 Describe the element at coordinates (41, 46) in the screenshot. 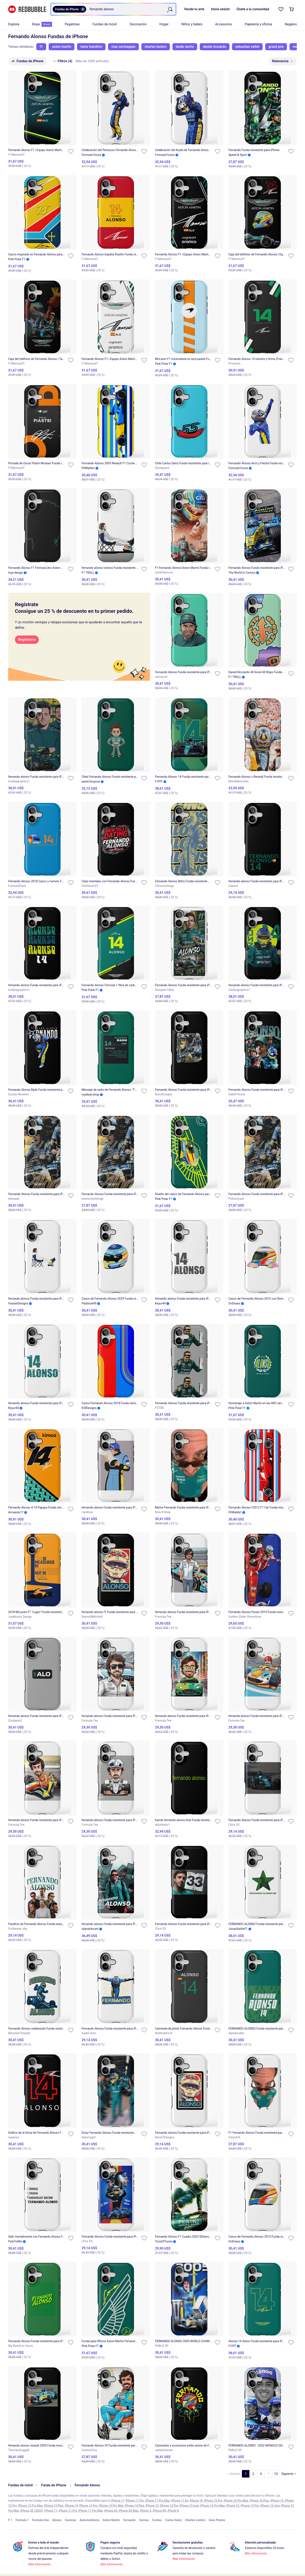

I see `[link]` at that location.